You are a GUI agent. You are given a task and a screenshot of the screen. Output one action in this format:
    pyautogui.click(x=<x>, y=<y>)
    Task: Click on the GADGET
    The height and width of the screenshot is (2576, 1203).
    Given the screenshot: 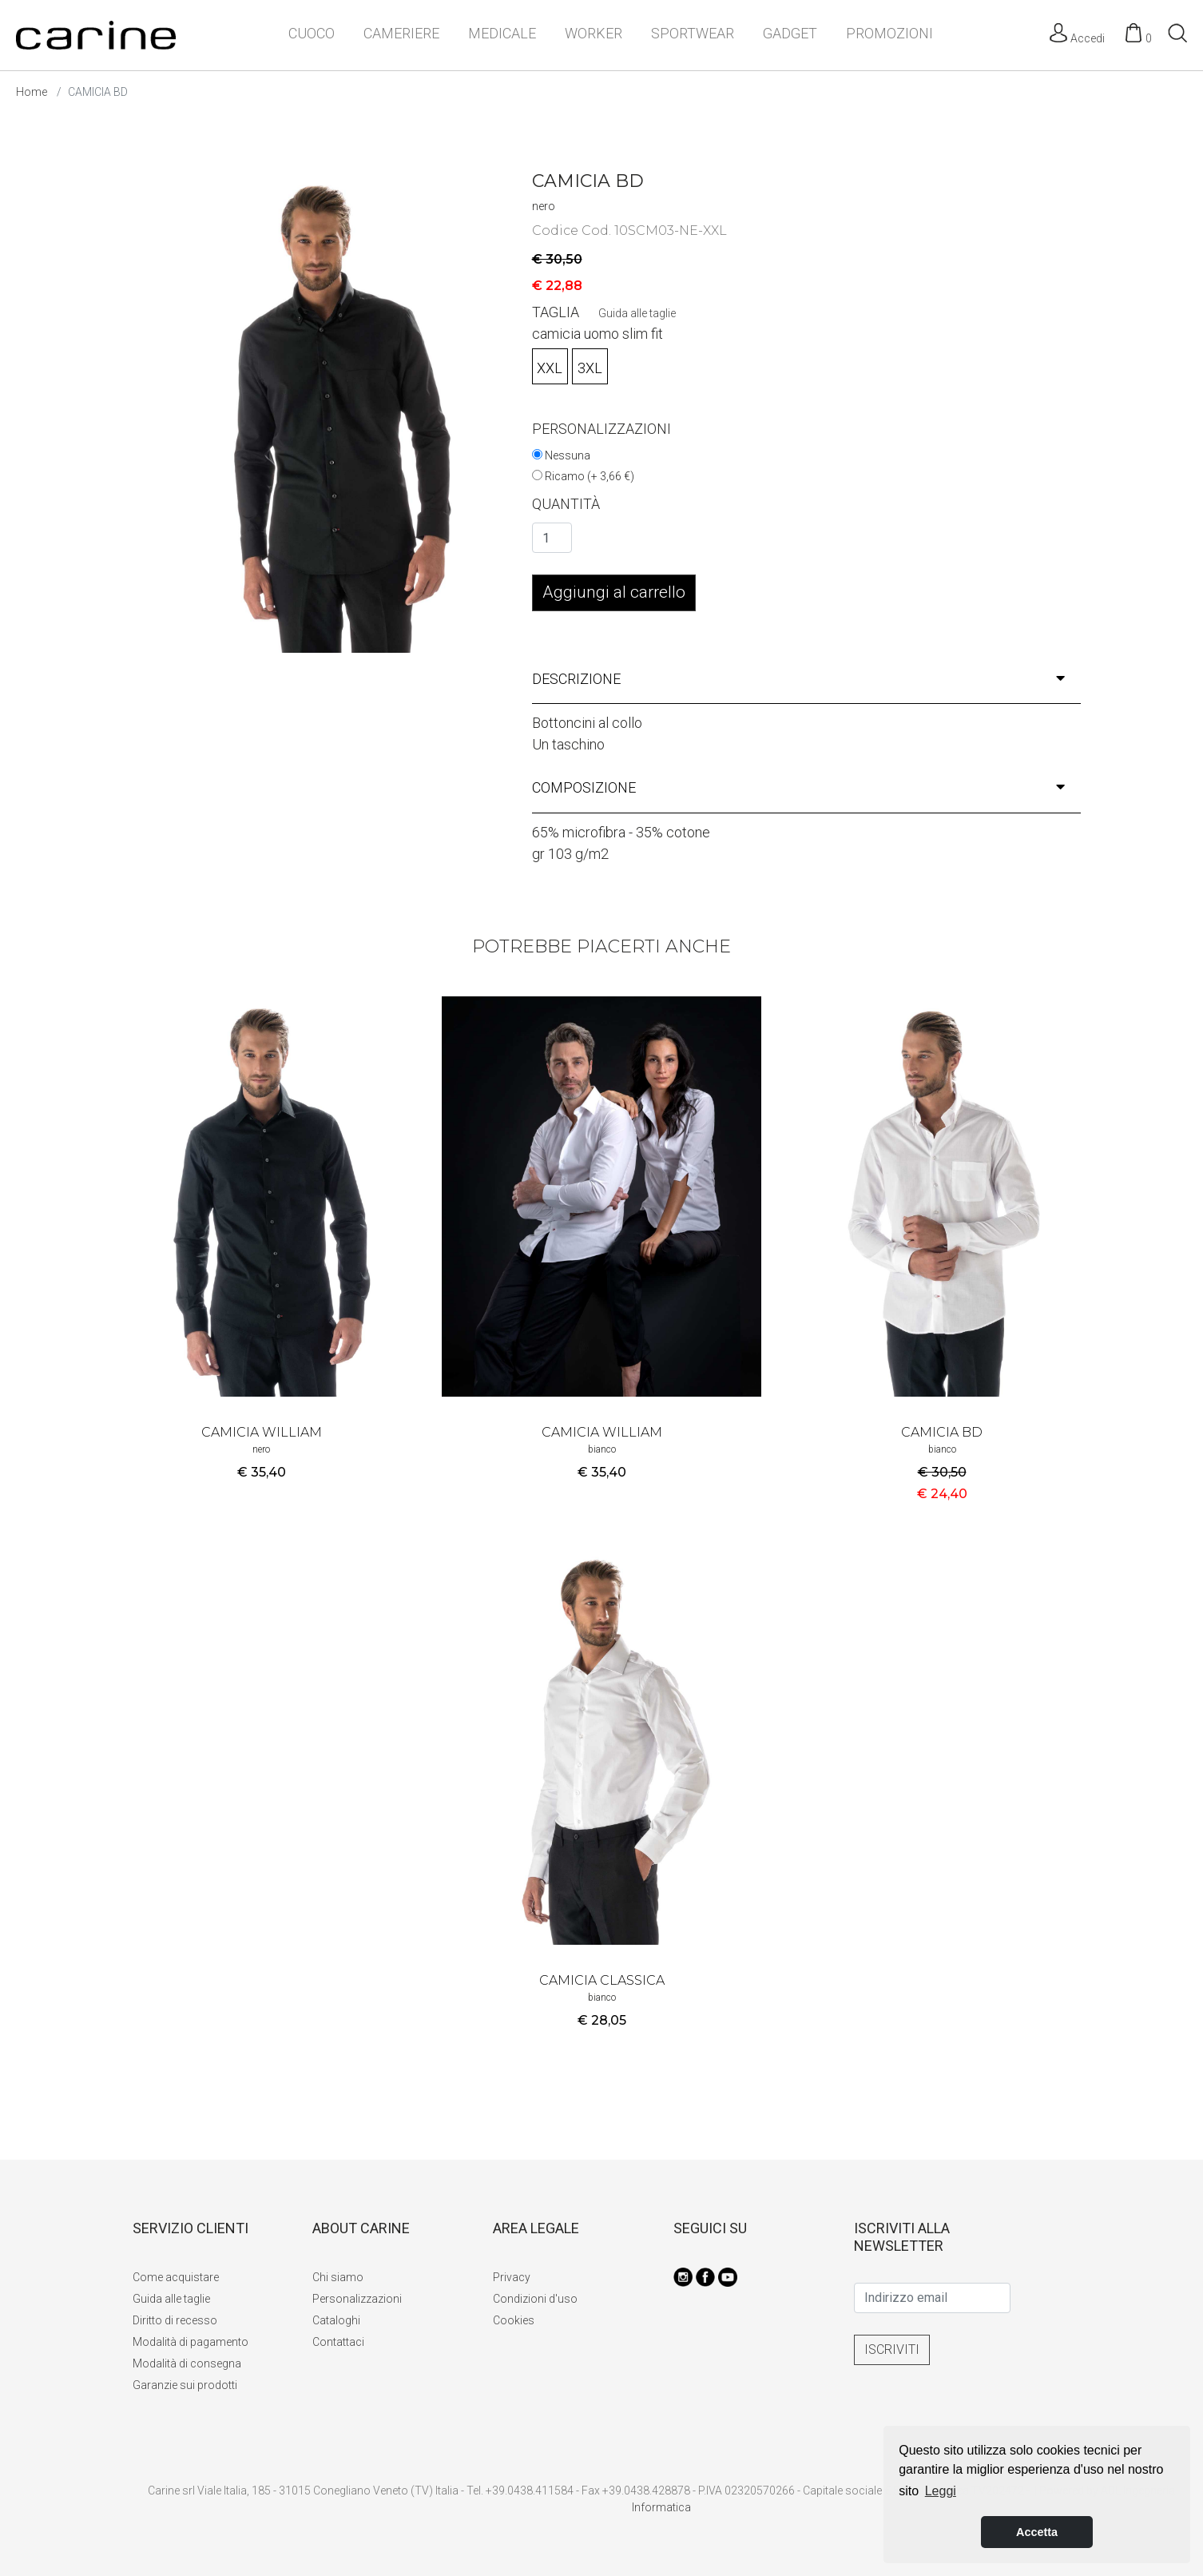 What is the action you would take?
    pyautogui.click(x=790, y=33)
    